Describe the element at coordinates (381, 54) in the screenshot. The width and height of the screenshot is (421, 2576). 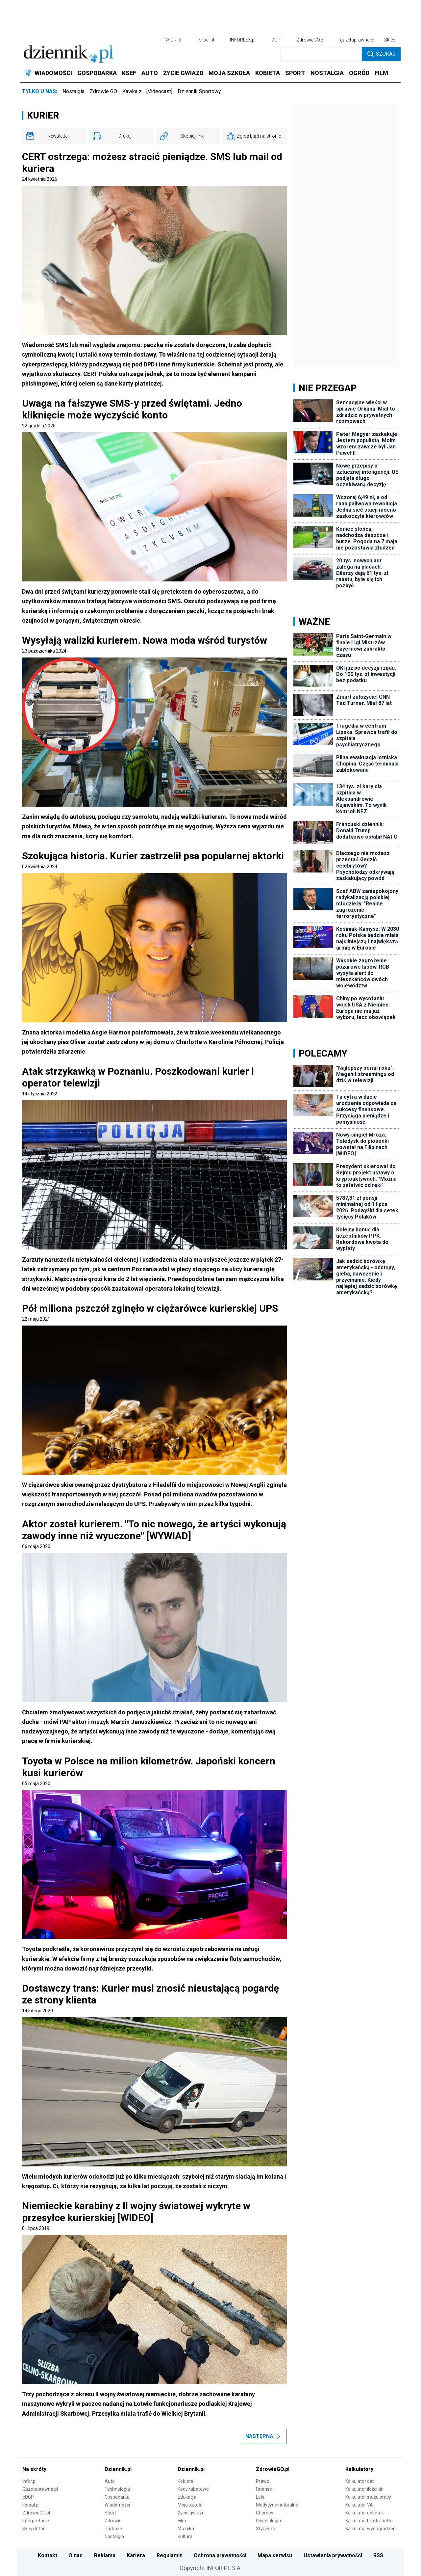
I see `Szukaj` at that location.